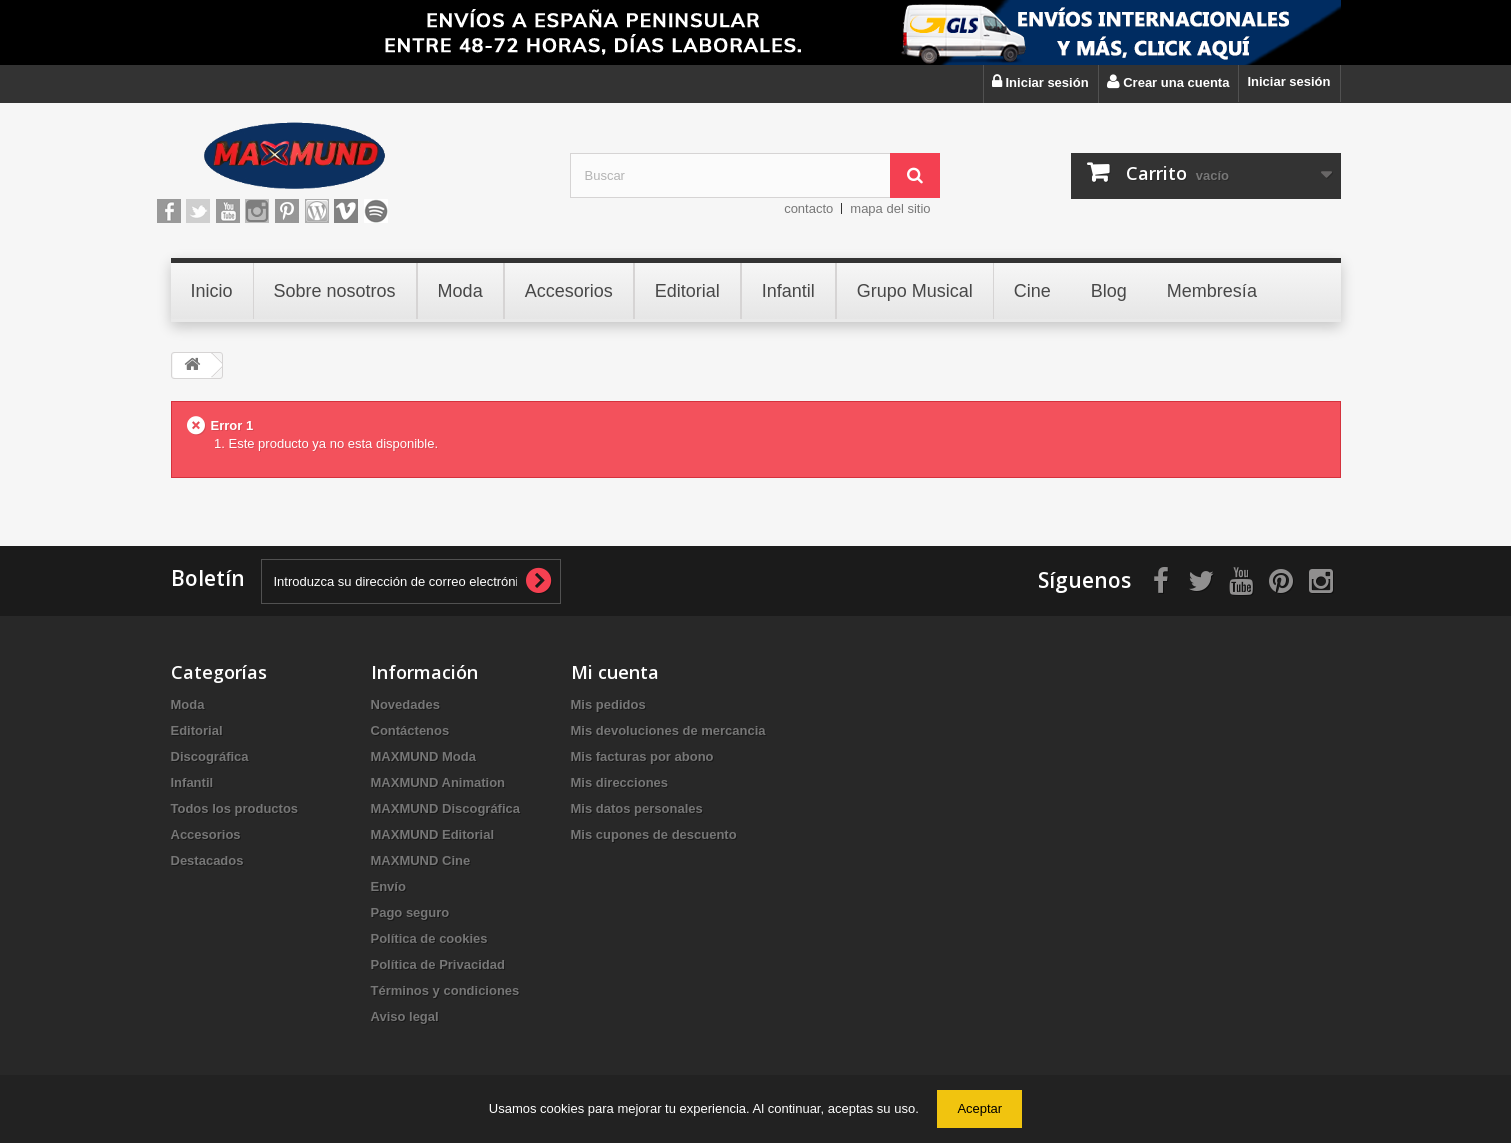 The image size is (1511, 1143). Describe the element at coordinates (197, 730) in the screenshot. I see `Editorial` at that location.